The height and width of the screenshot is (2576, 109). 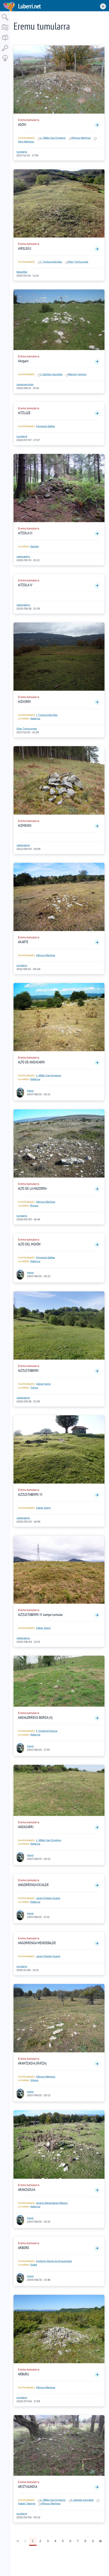 I want to click on Nafarroa, so click(x=35, y=718).